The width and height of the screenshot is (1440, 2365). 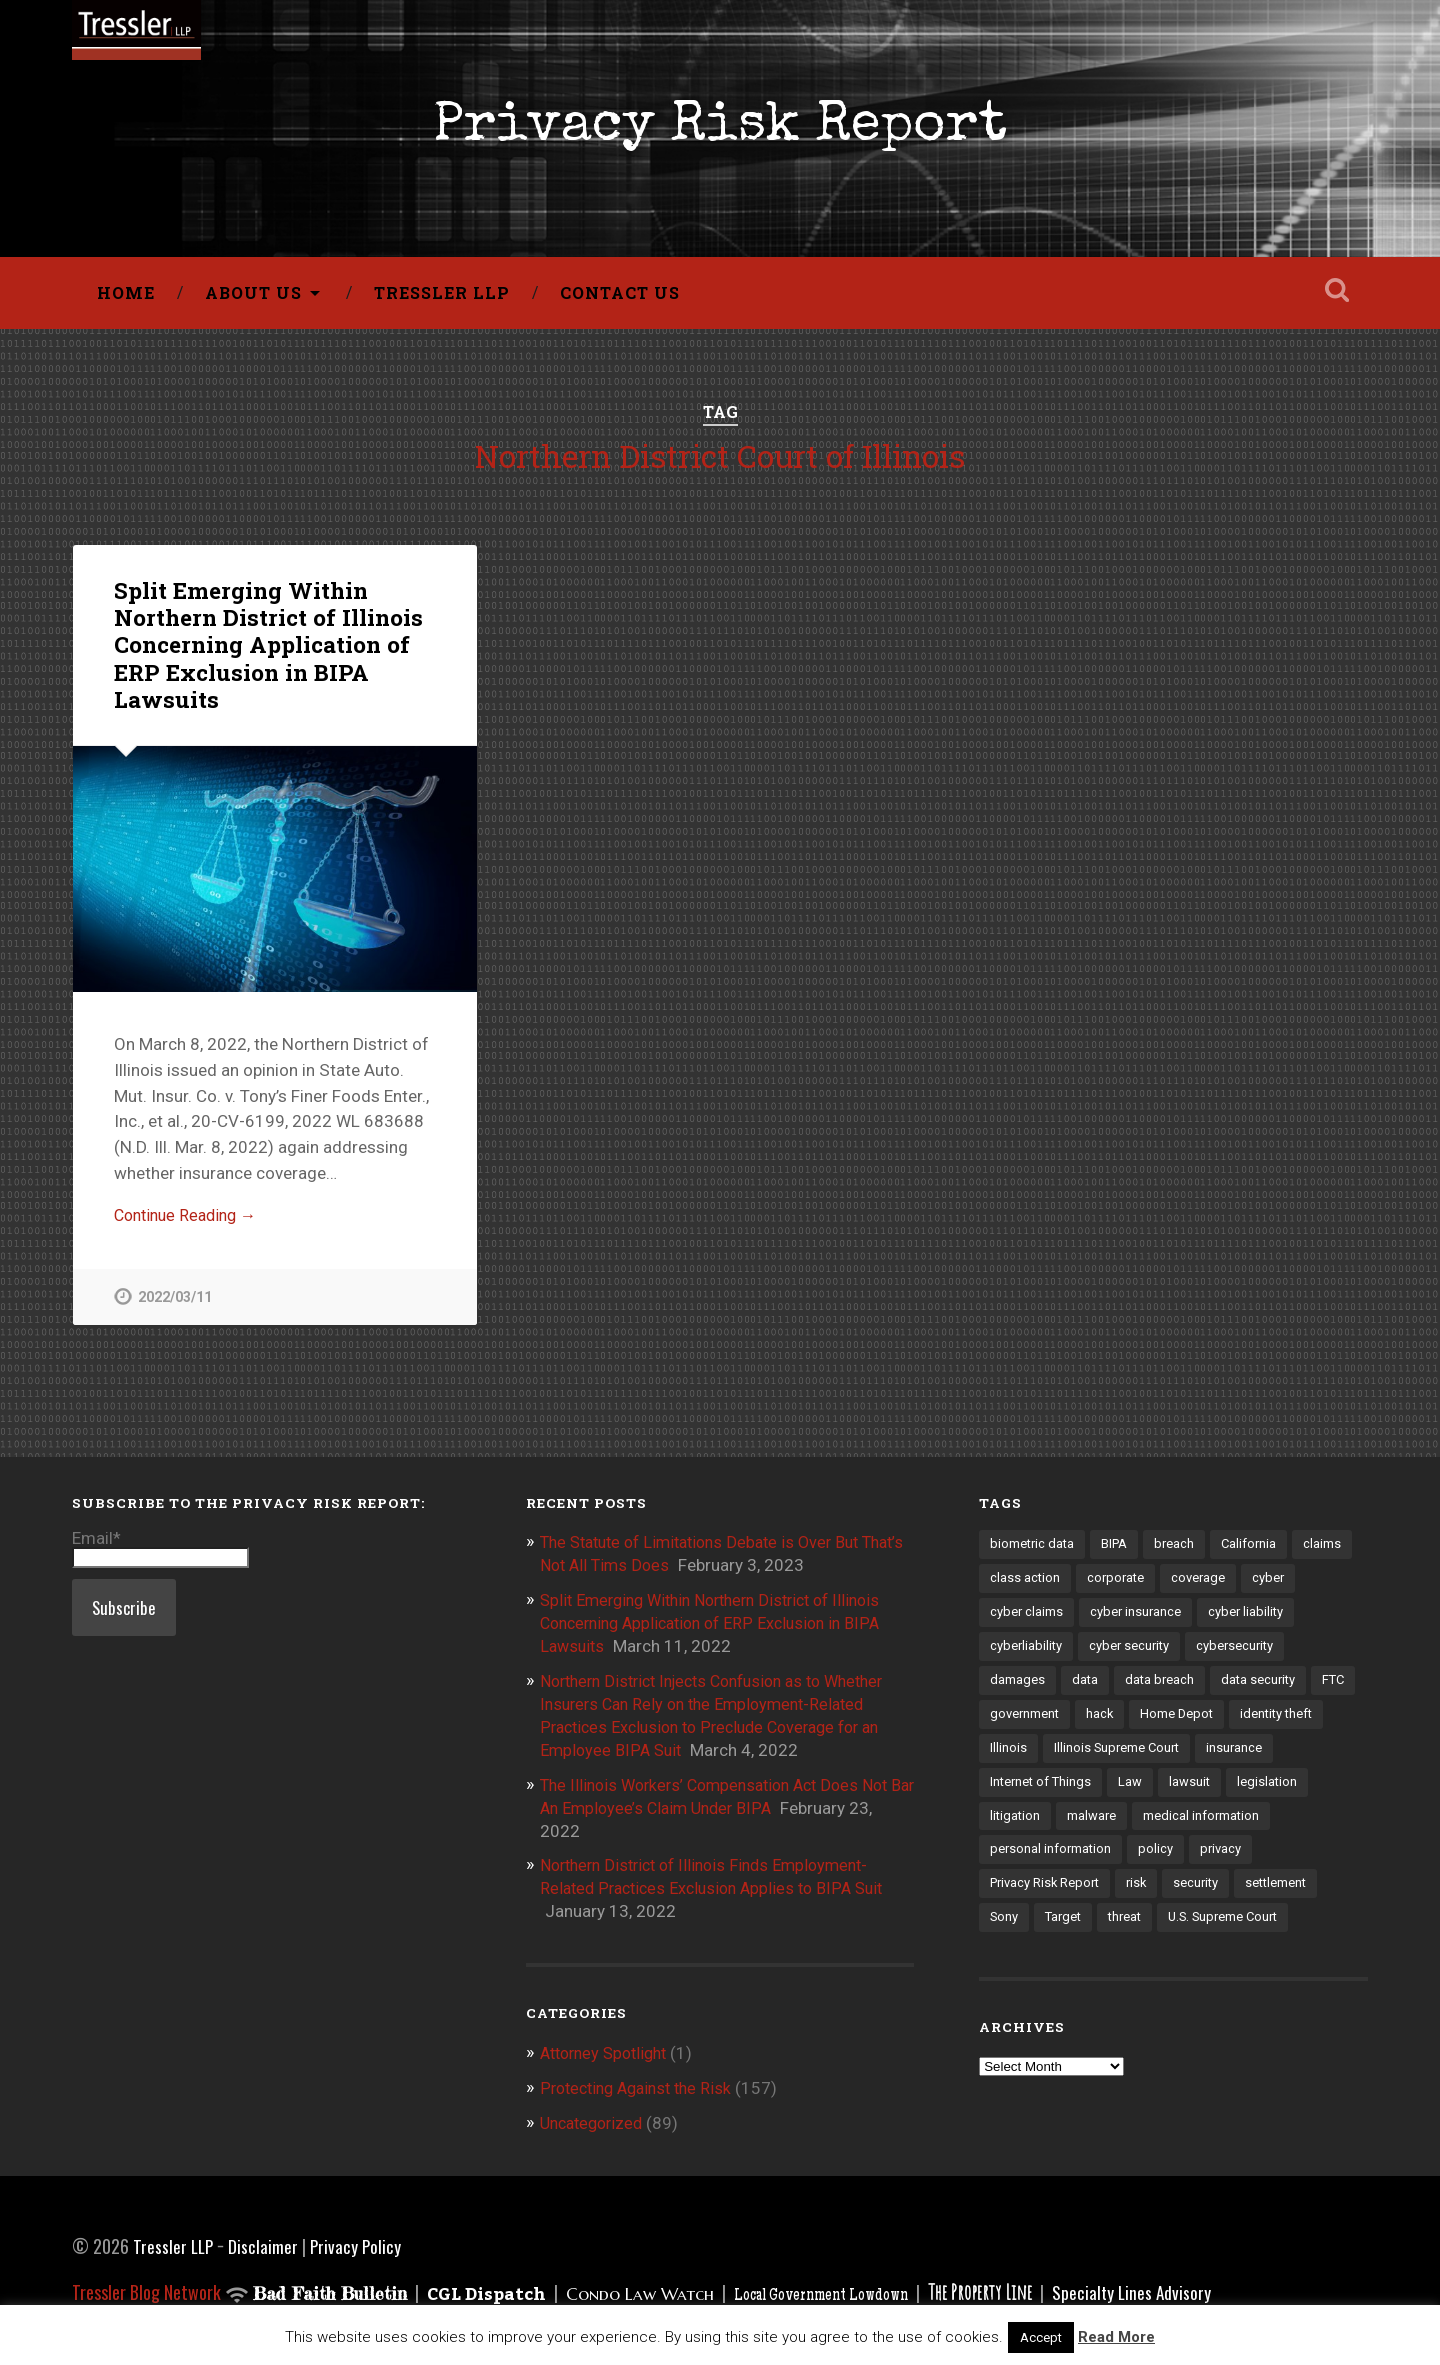 I want to click on Split Emerging Within Northern District of Illinois Concerning Application of ERP Exclusion in BIPA Lawsuits, so click(x=266, y=650).